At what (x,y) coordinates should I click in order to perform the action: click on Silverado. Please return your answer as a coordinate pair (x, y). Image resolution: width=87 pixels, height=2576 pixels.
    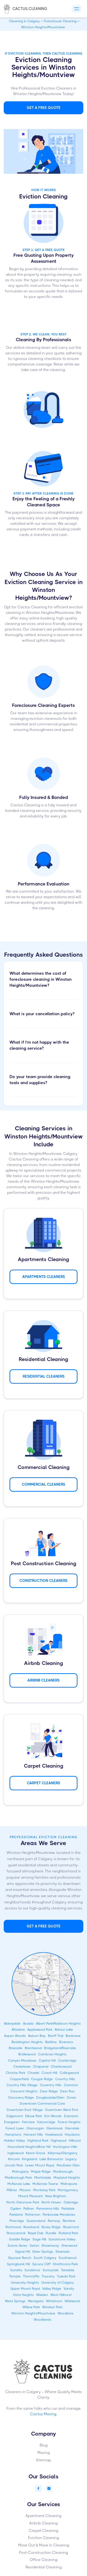
    Looking at the image, I should click on (62, 2251).